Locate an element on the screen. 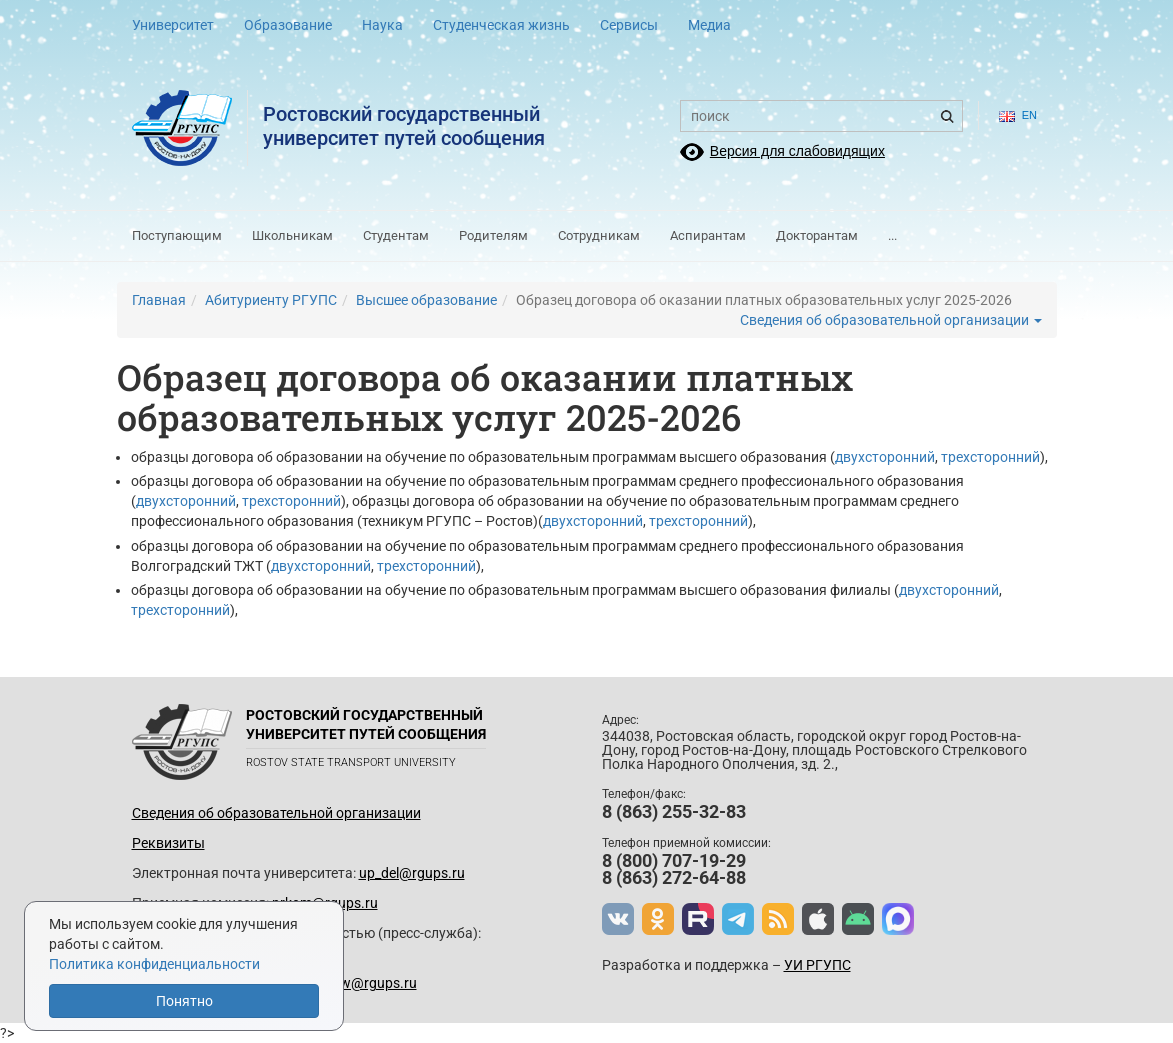  двухсторонний is located at coordinates (885, 457).